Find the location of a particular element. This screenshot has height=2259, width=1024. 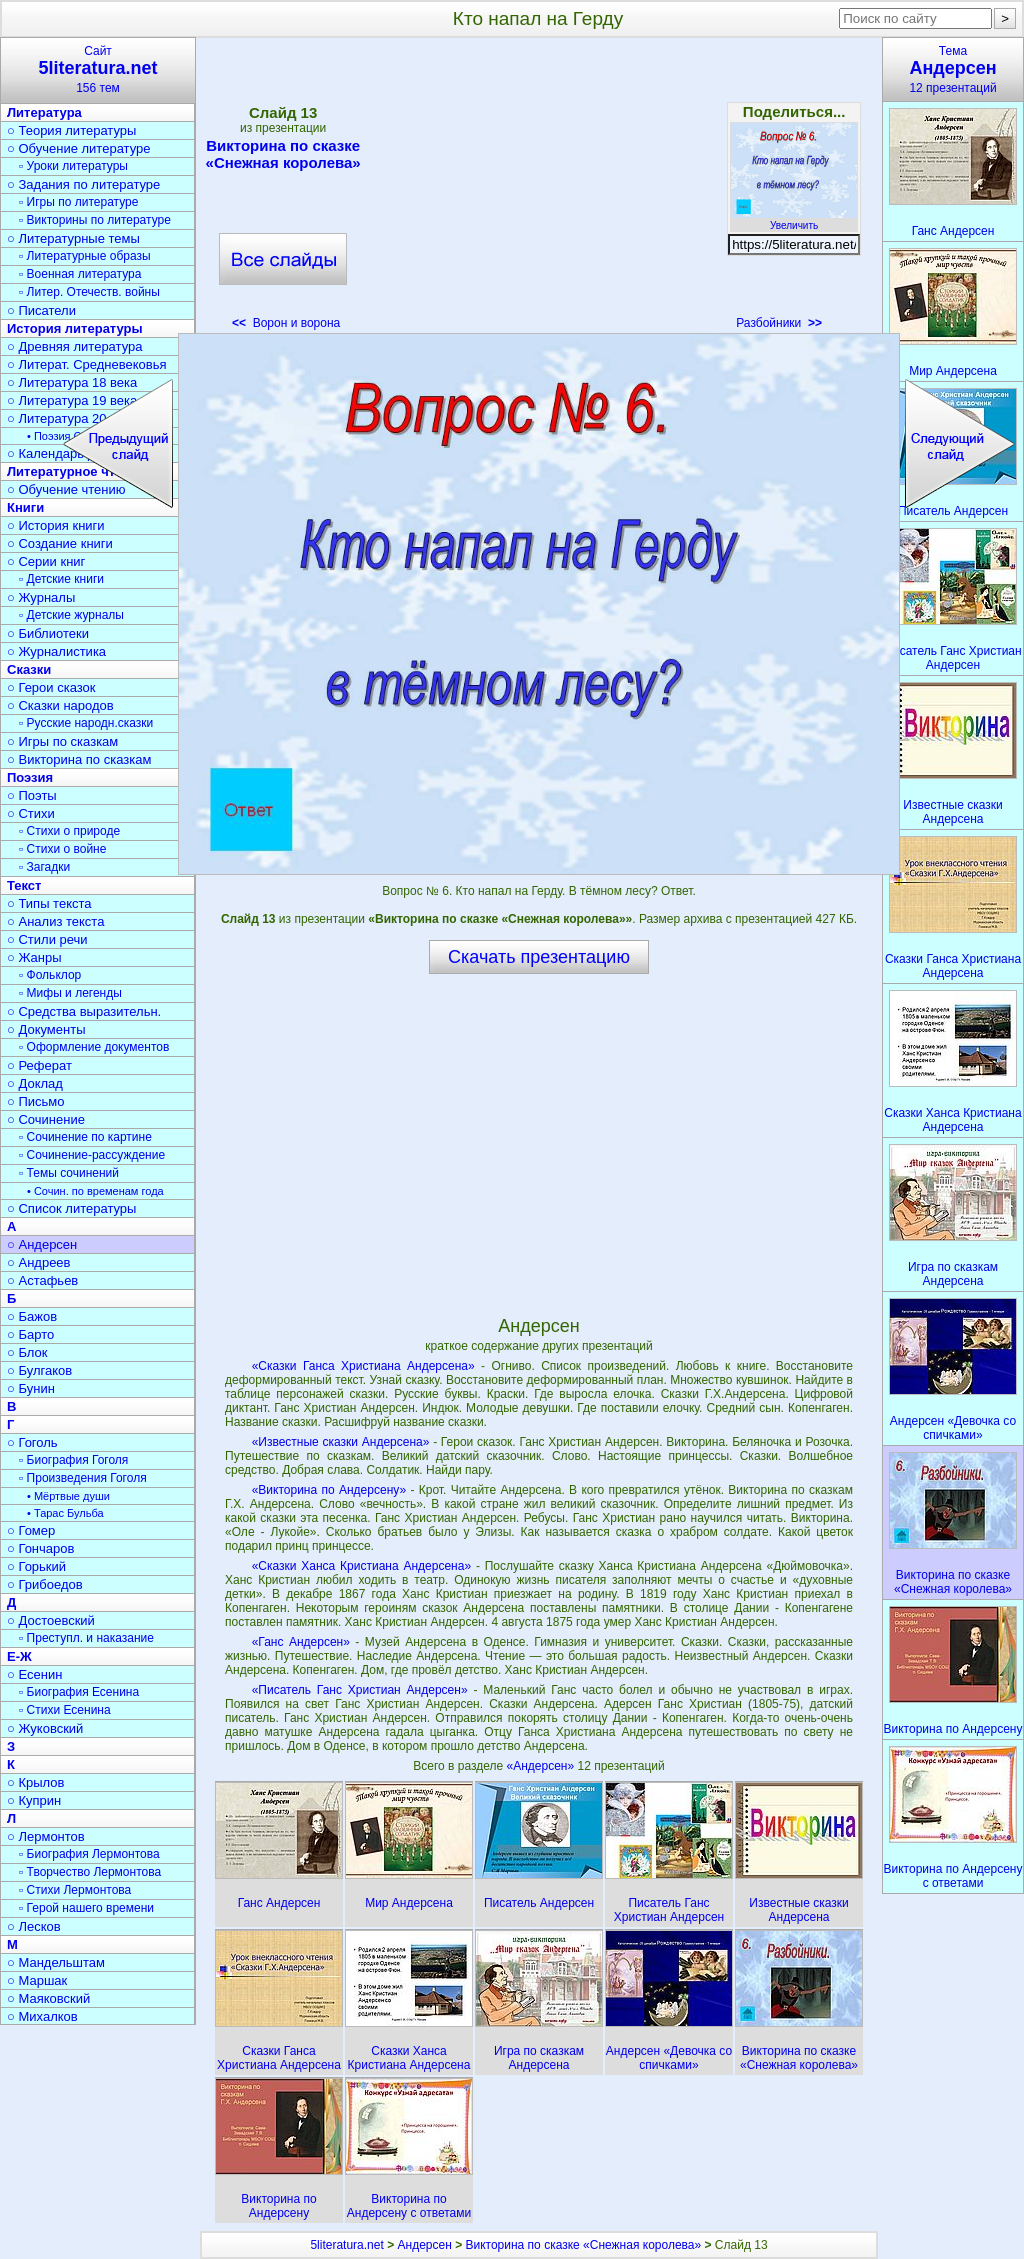

Текст is located at coordinates (24, 885).